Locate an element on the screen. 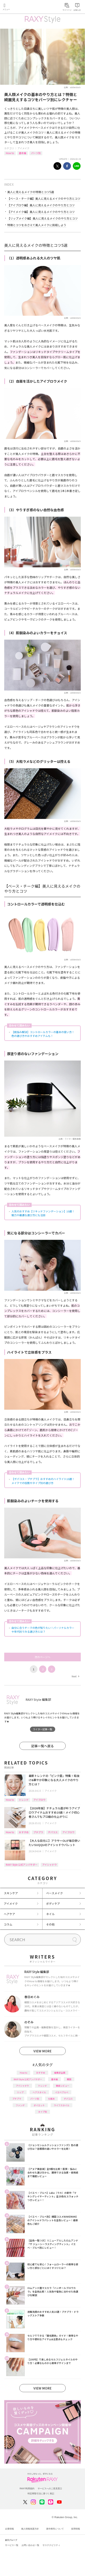 The image size is (85, 2576). プチプラ is located at coordinates (38, 1832).